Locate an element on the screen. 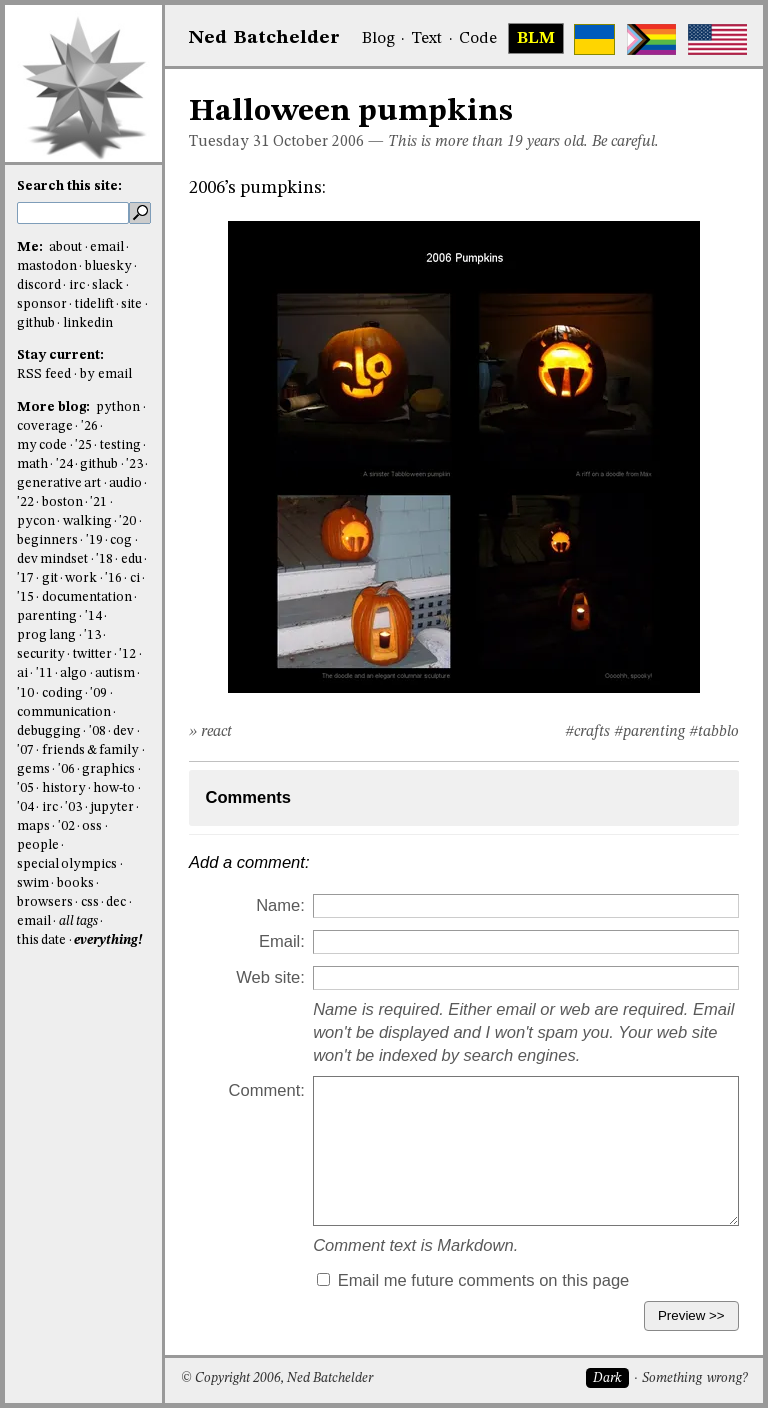  Email me future comments on this page is located at coordinates (473, 1280).